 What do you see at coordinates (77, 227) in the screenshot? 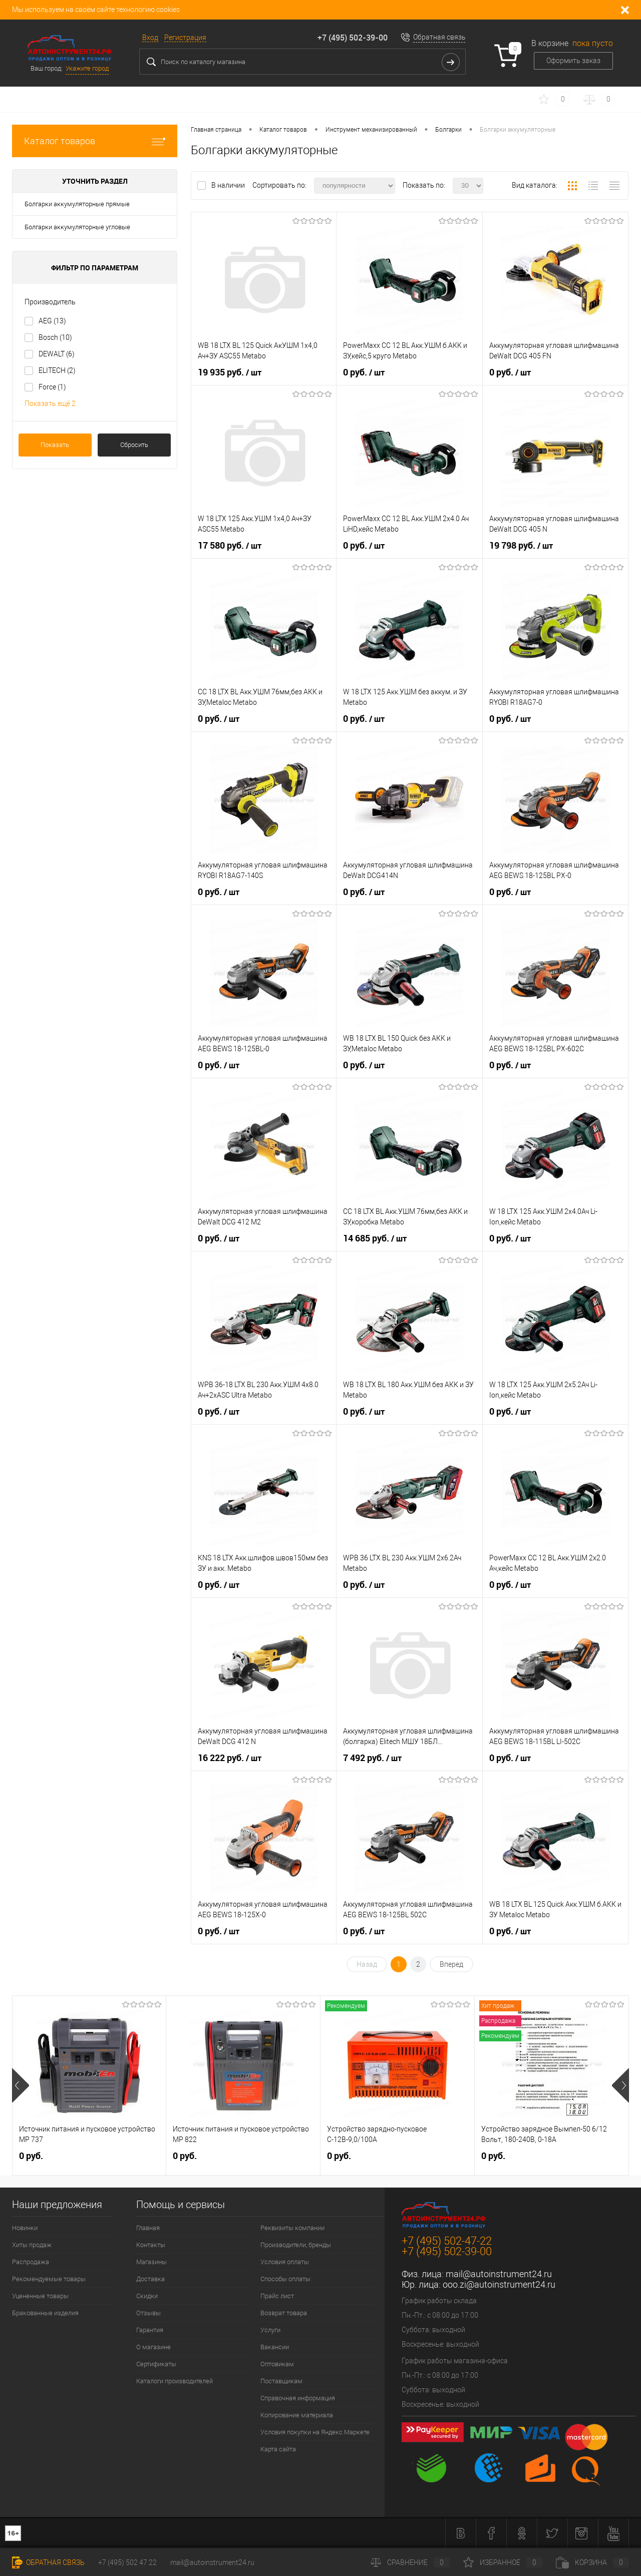
I see `Болгарки аккумуляторные угловые` at bounding box center [77, 227].